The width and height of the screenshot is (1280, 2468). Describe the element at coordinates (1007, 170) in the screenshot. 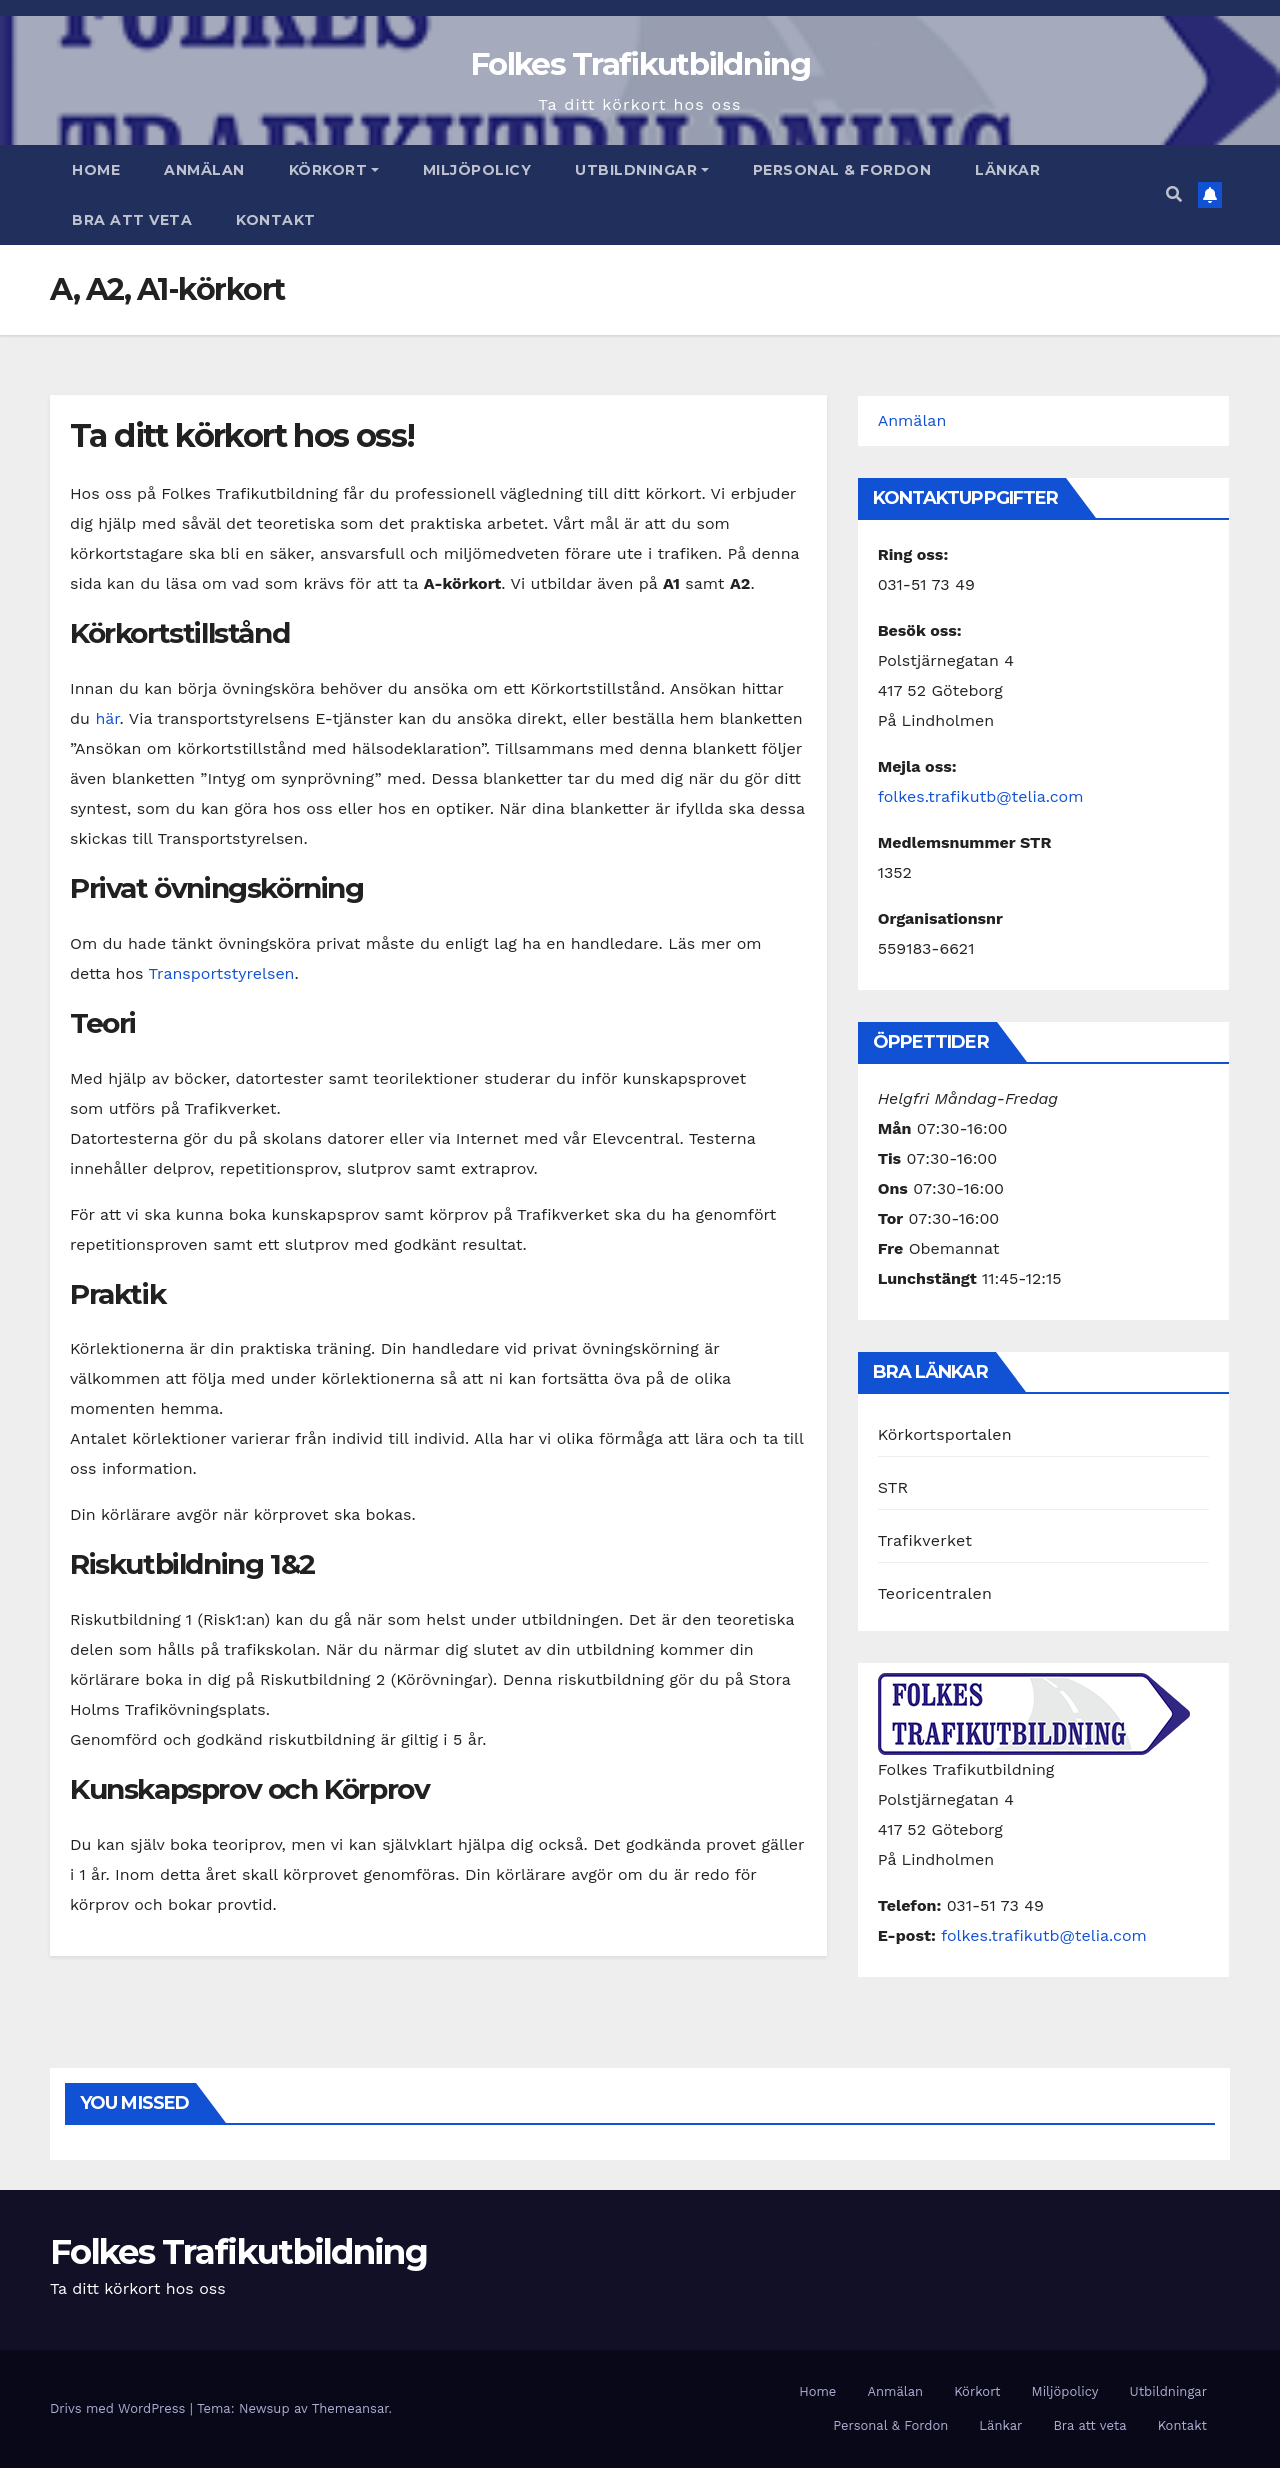

I see `Länkar` at that location.